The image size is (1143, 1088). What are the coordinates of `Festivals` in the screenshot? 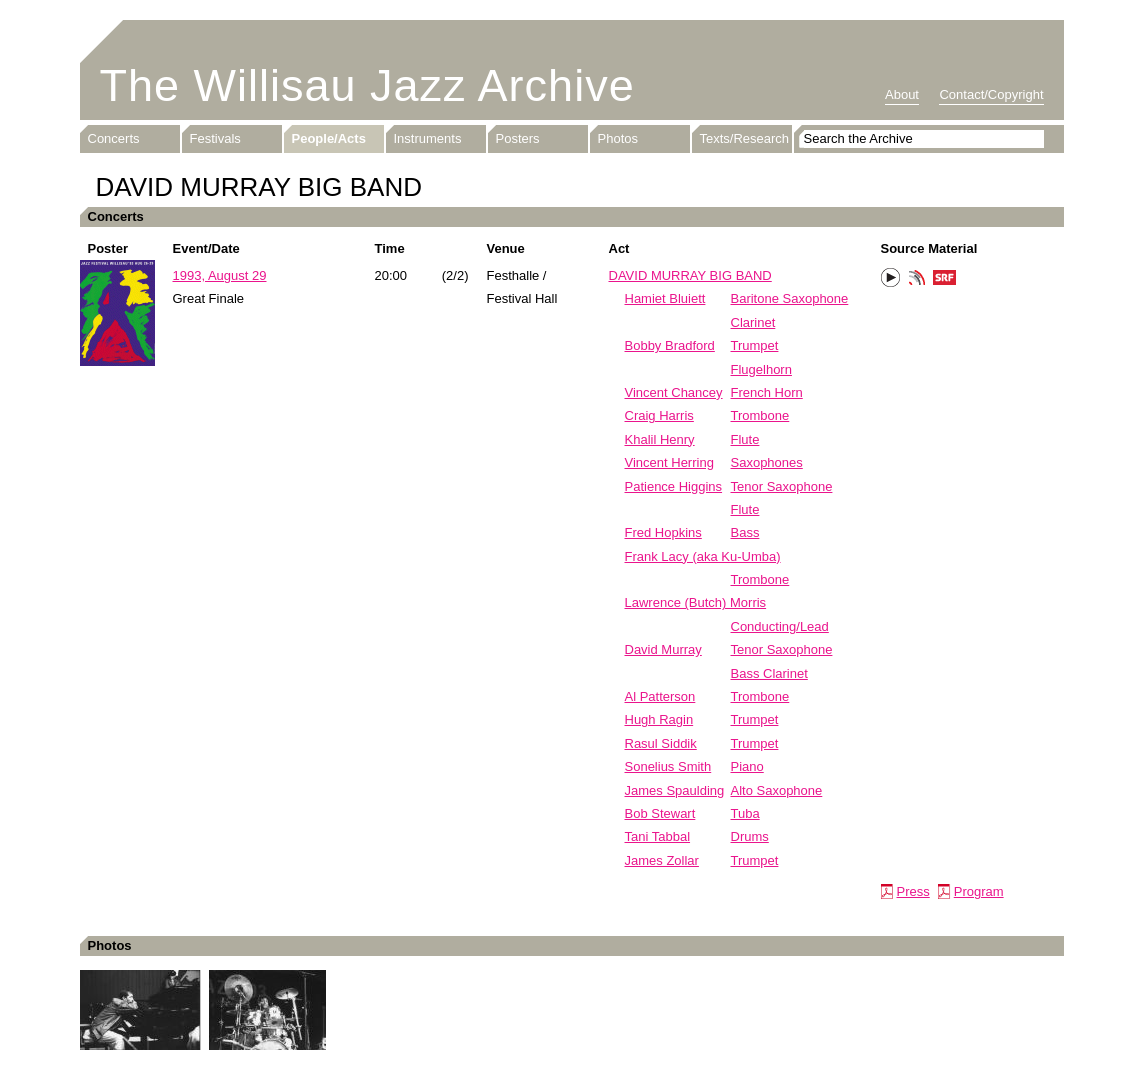 It's located at (215, 138).